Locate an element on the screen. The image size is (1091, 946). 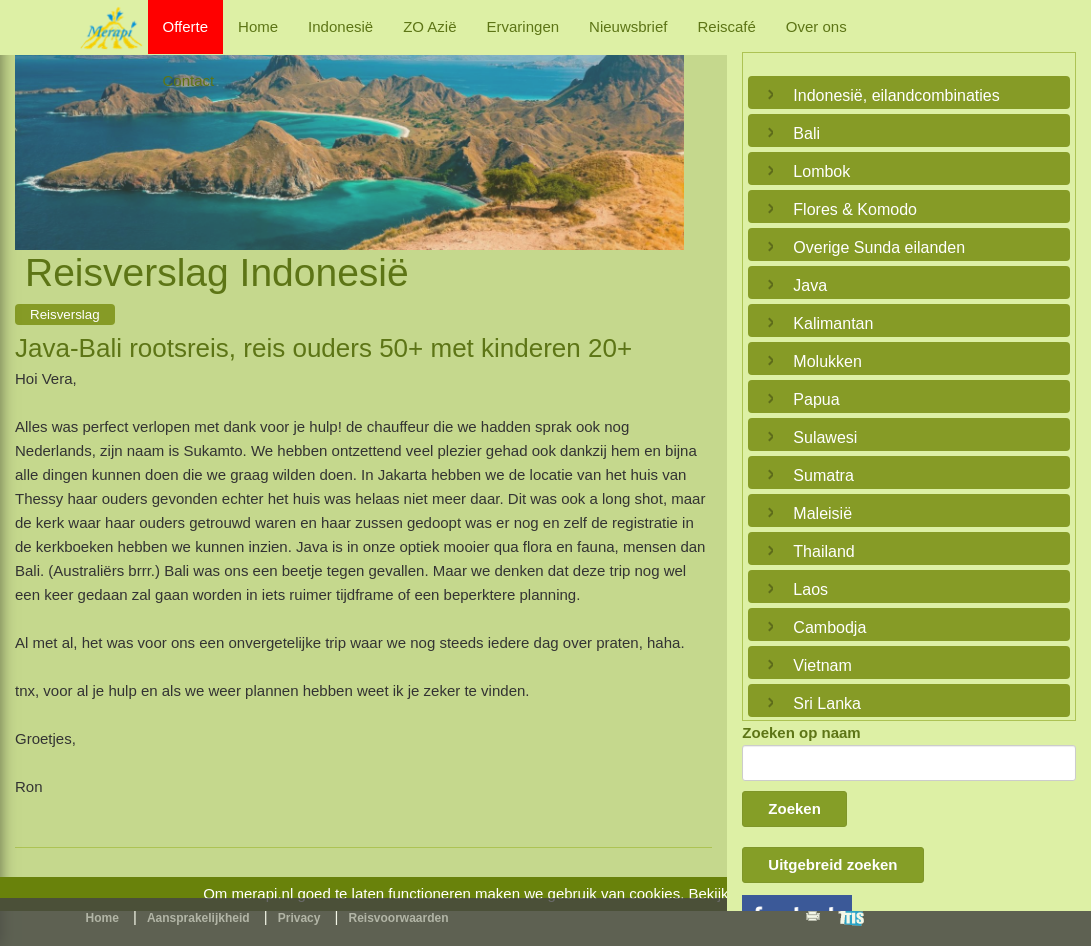
Cambodja is located at coordinates (829, 627).